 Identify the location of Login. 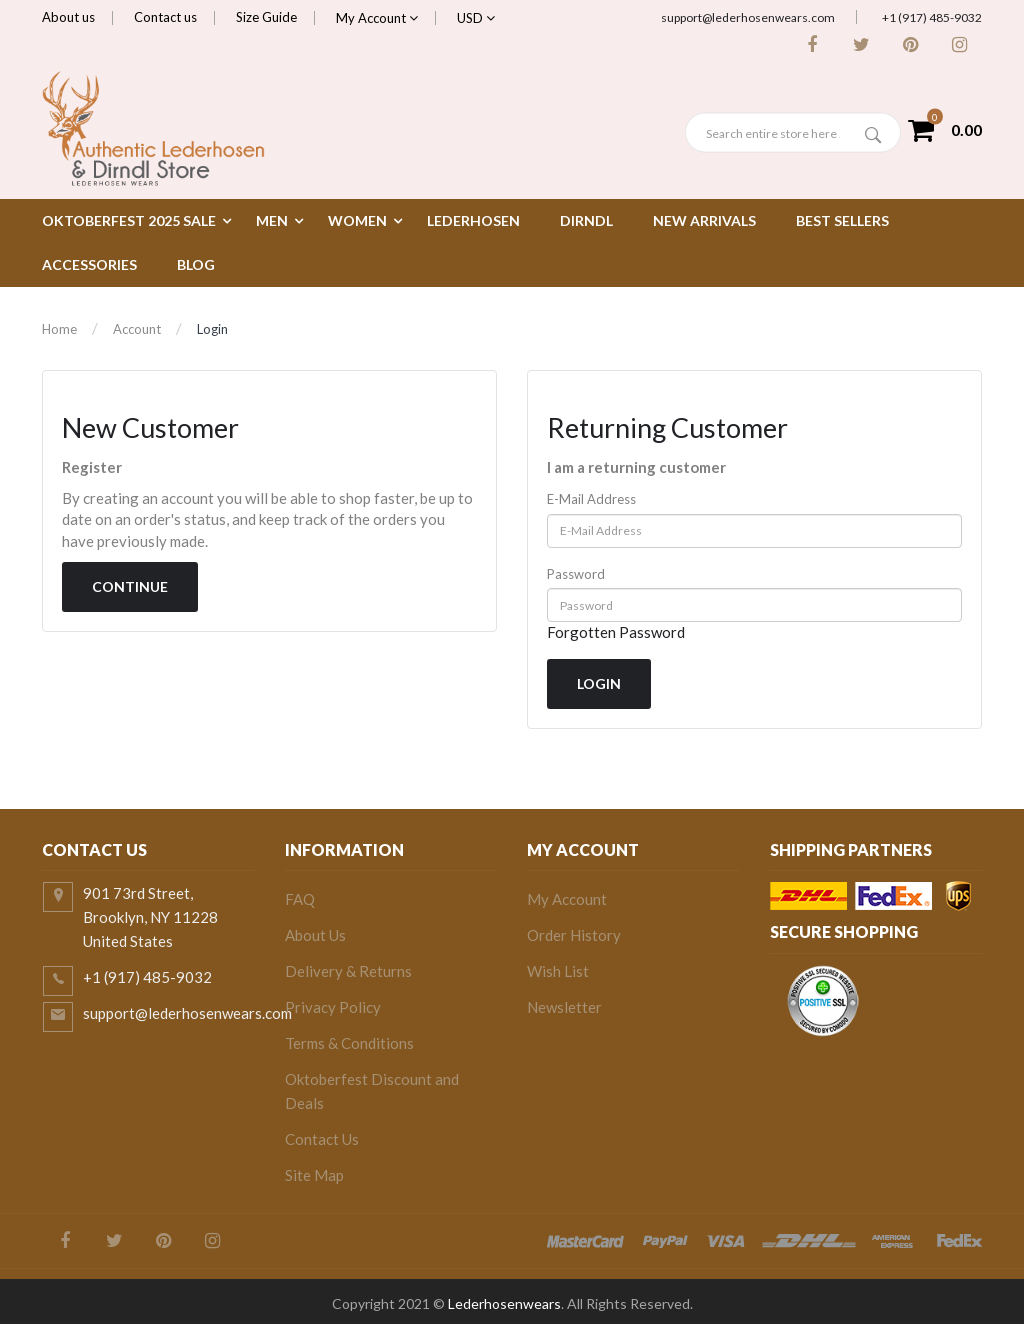
(212, 329).